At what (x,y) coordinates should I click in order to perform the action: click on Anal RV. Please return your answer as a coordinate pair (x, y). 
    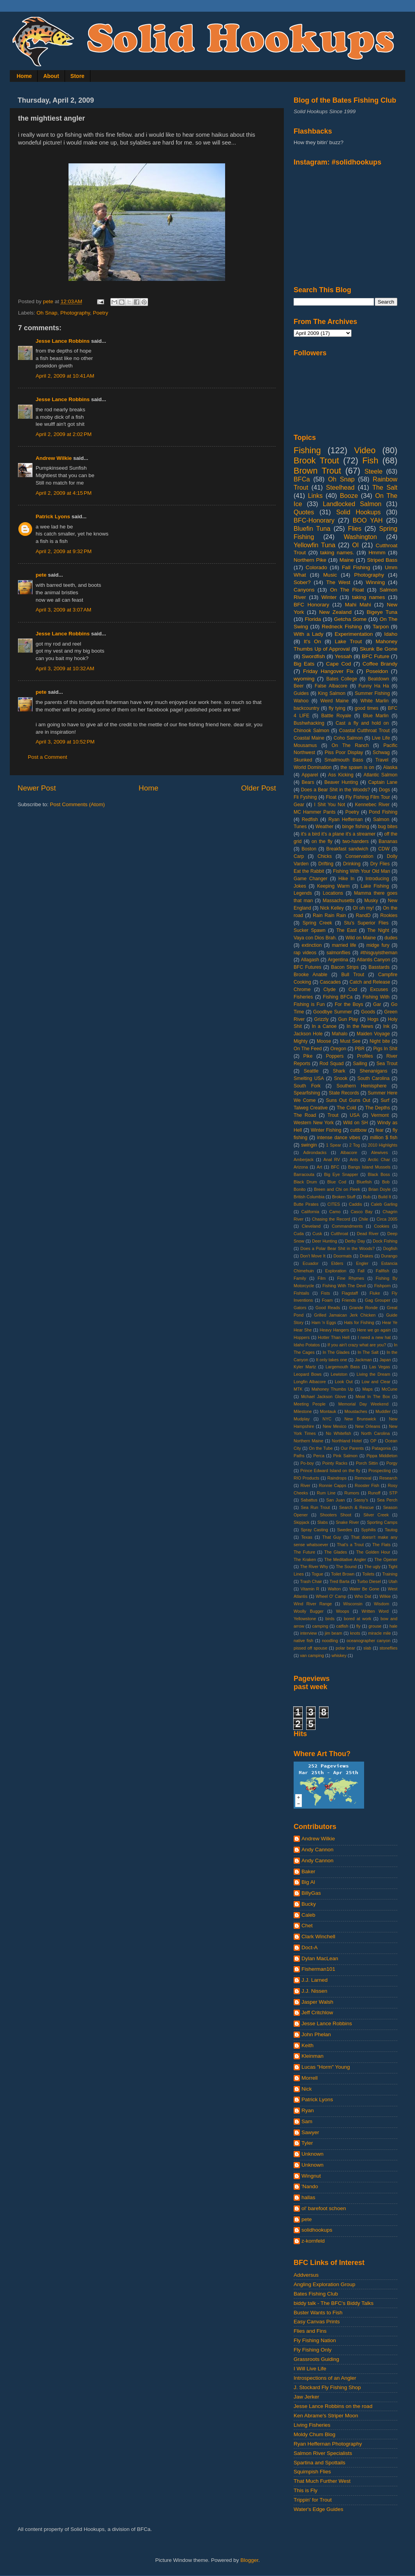
    Looking at the image, I should click on (331, 1159).